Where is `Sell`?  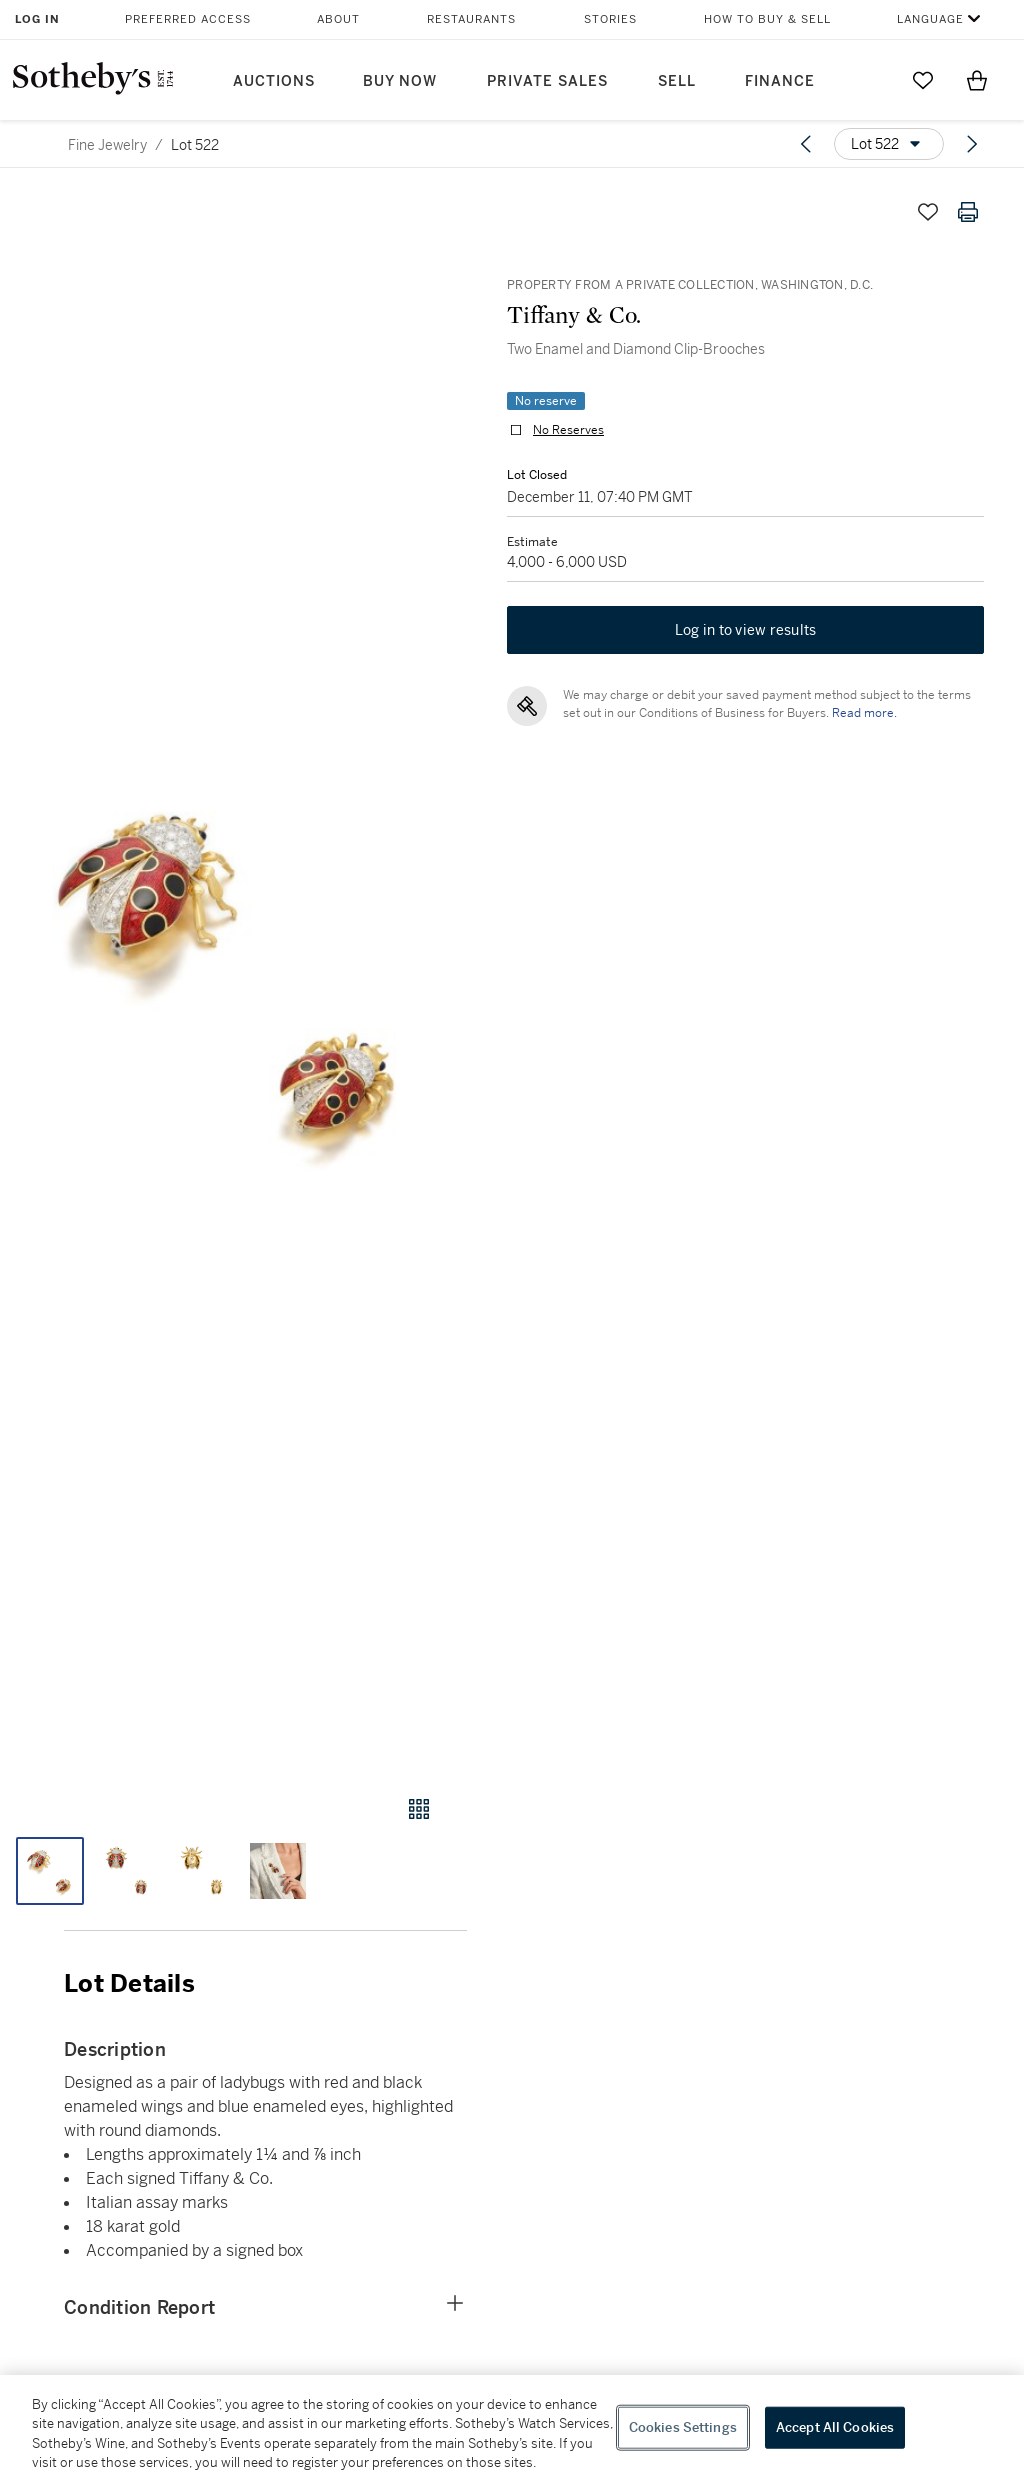
Sell is located at coordinates (677, 81).